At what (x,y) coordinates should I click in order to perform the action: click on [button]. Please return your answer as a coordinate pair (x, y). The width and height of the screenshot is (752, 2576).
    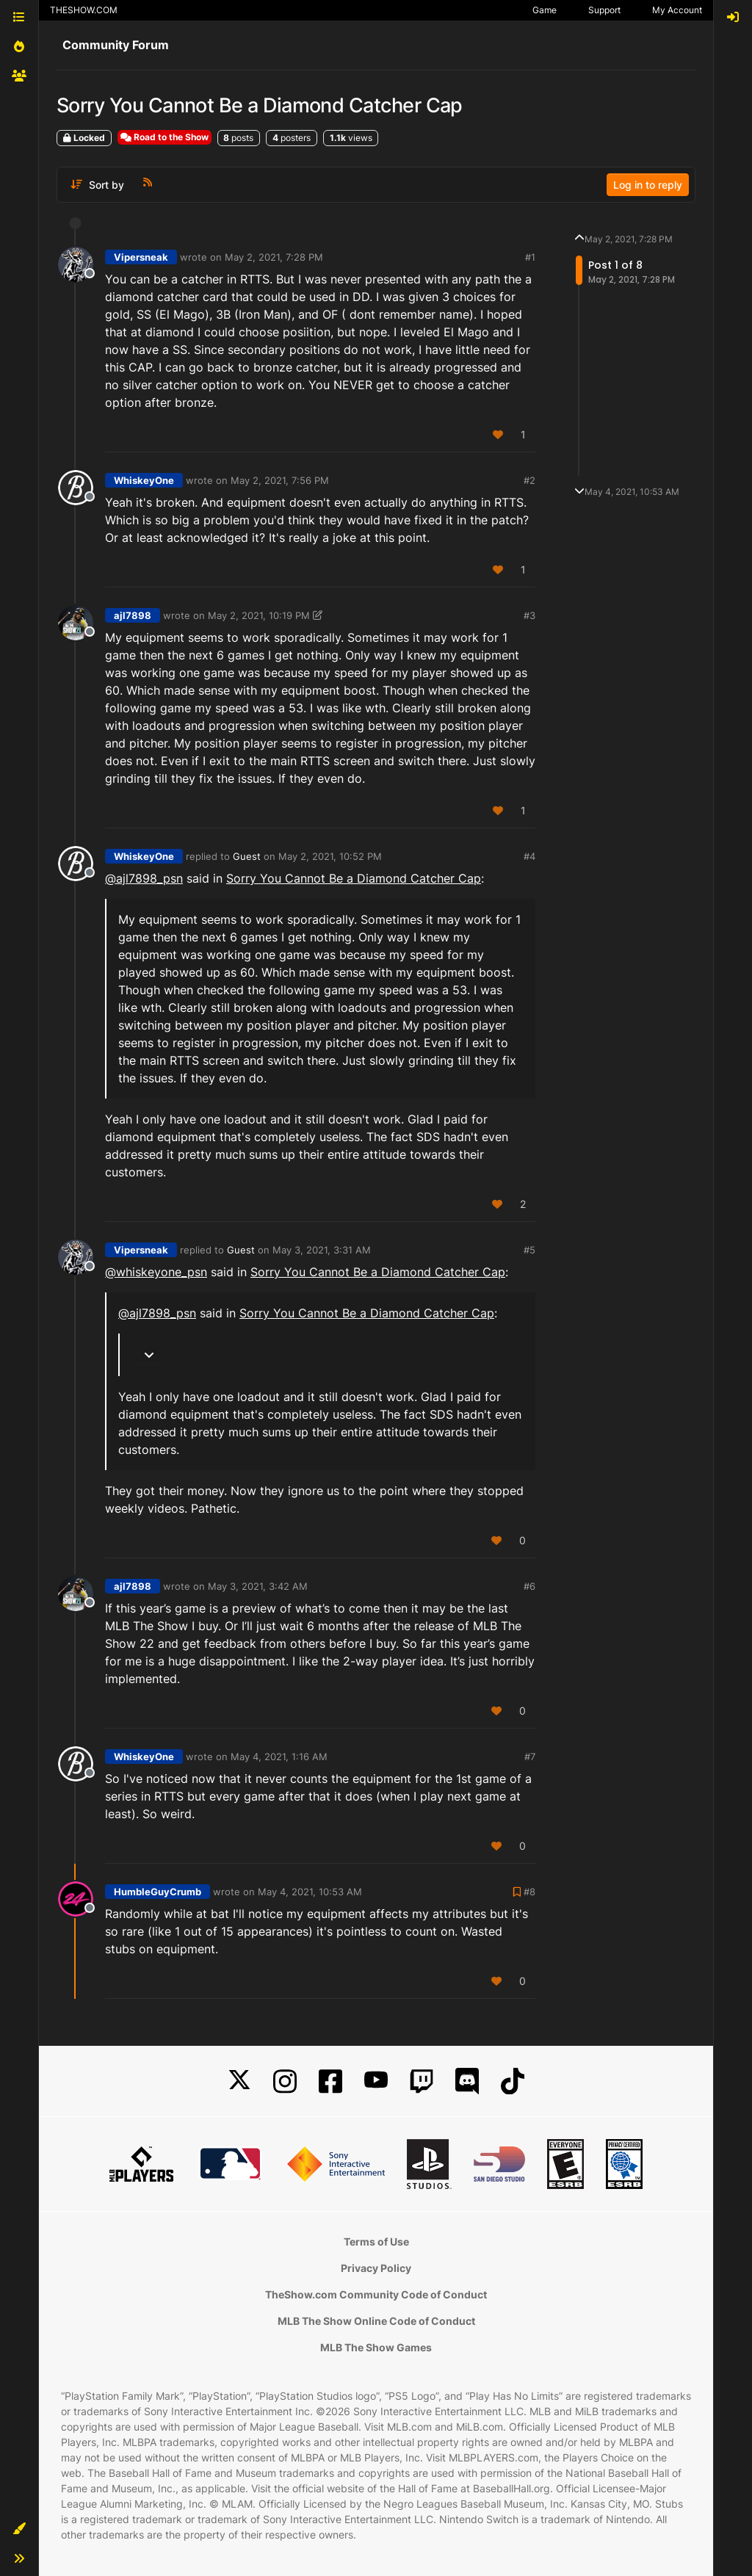
    Looking at the image, I should click on (19, 2529).